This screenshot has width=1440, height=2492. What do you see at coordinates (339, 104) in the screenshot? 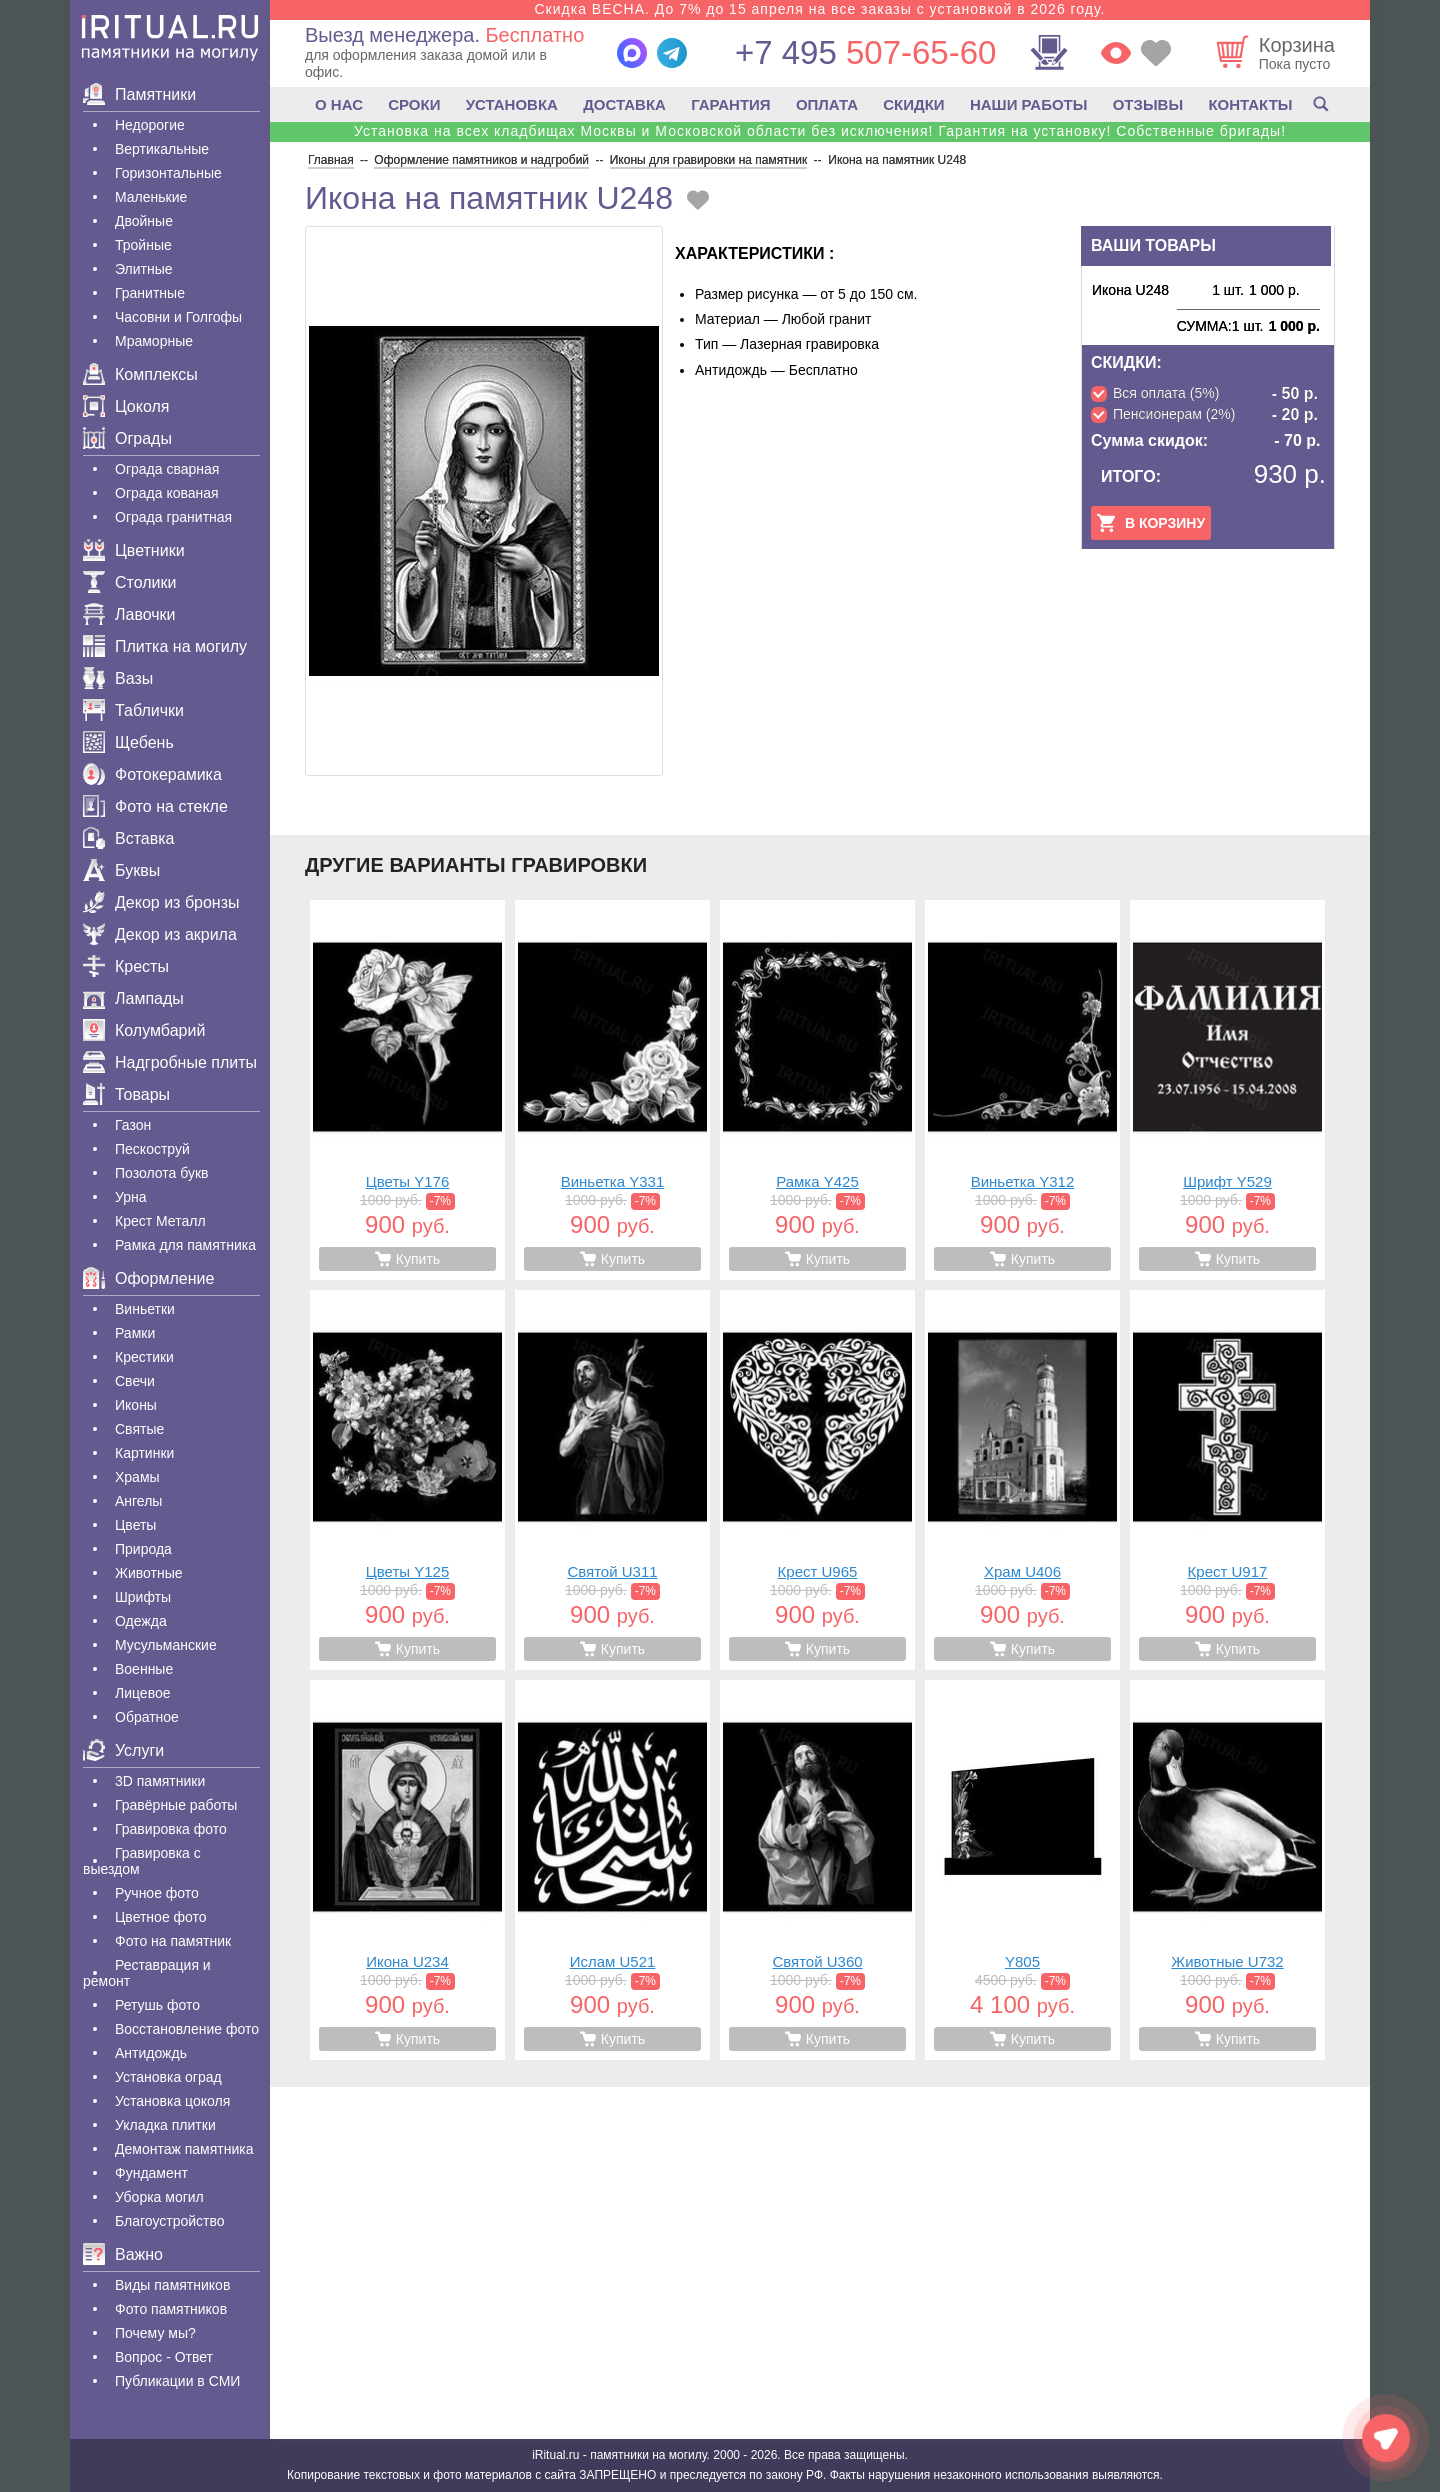
I see `О НАС` at bounding box center [339, 104].